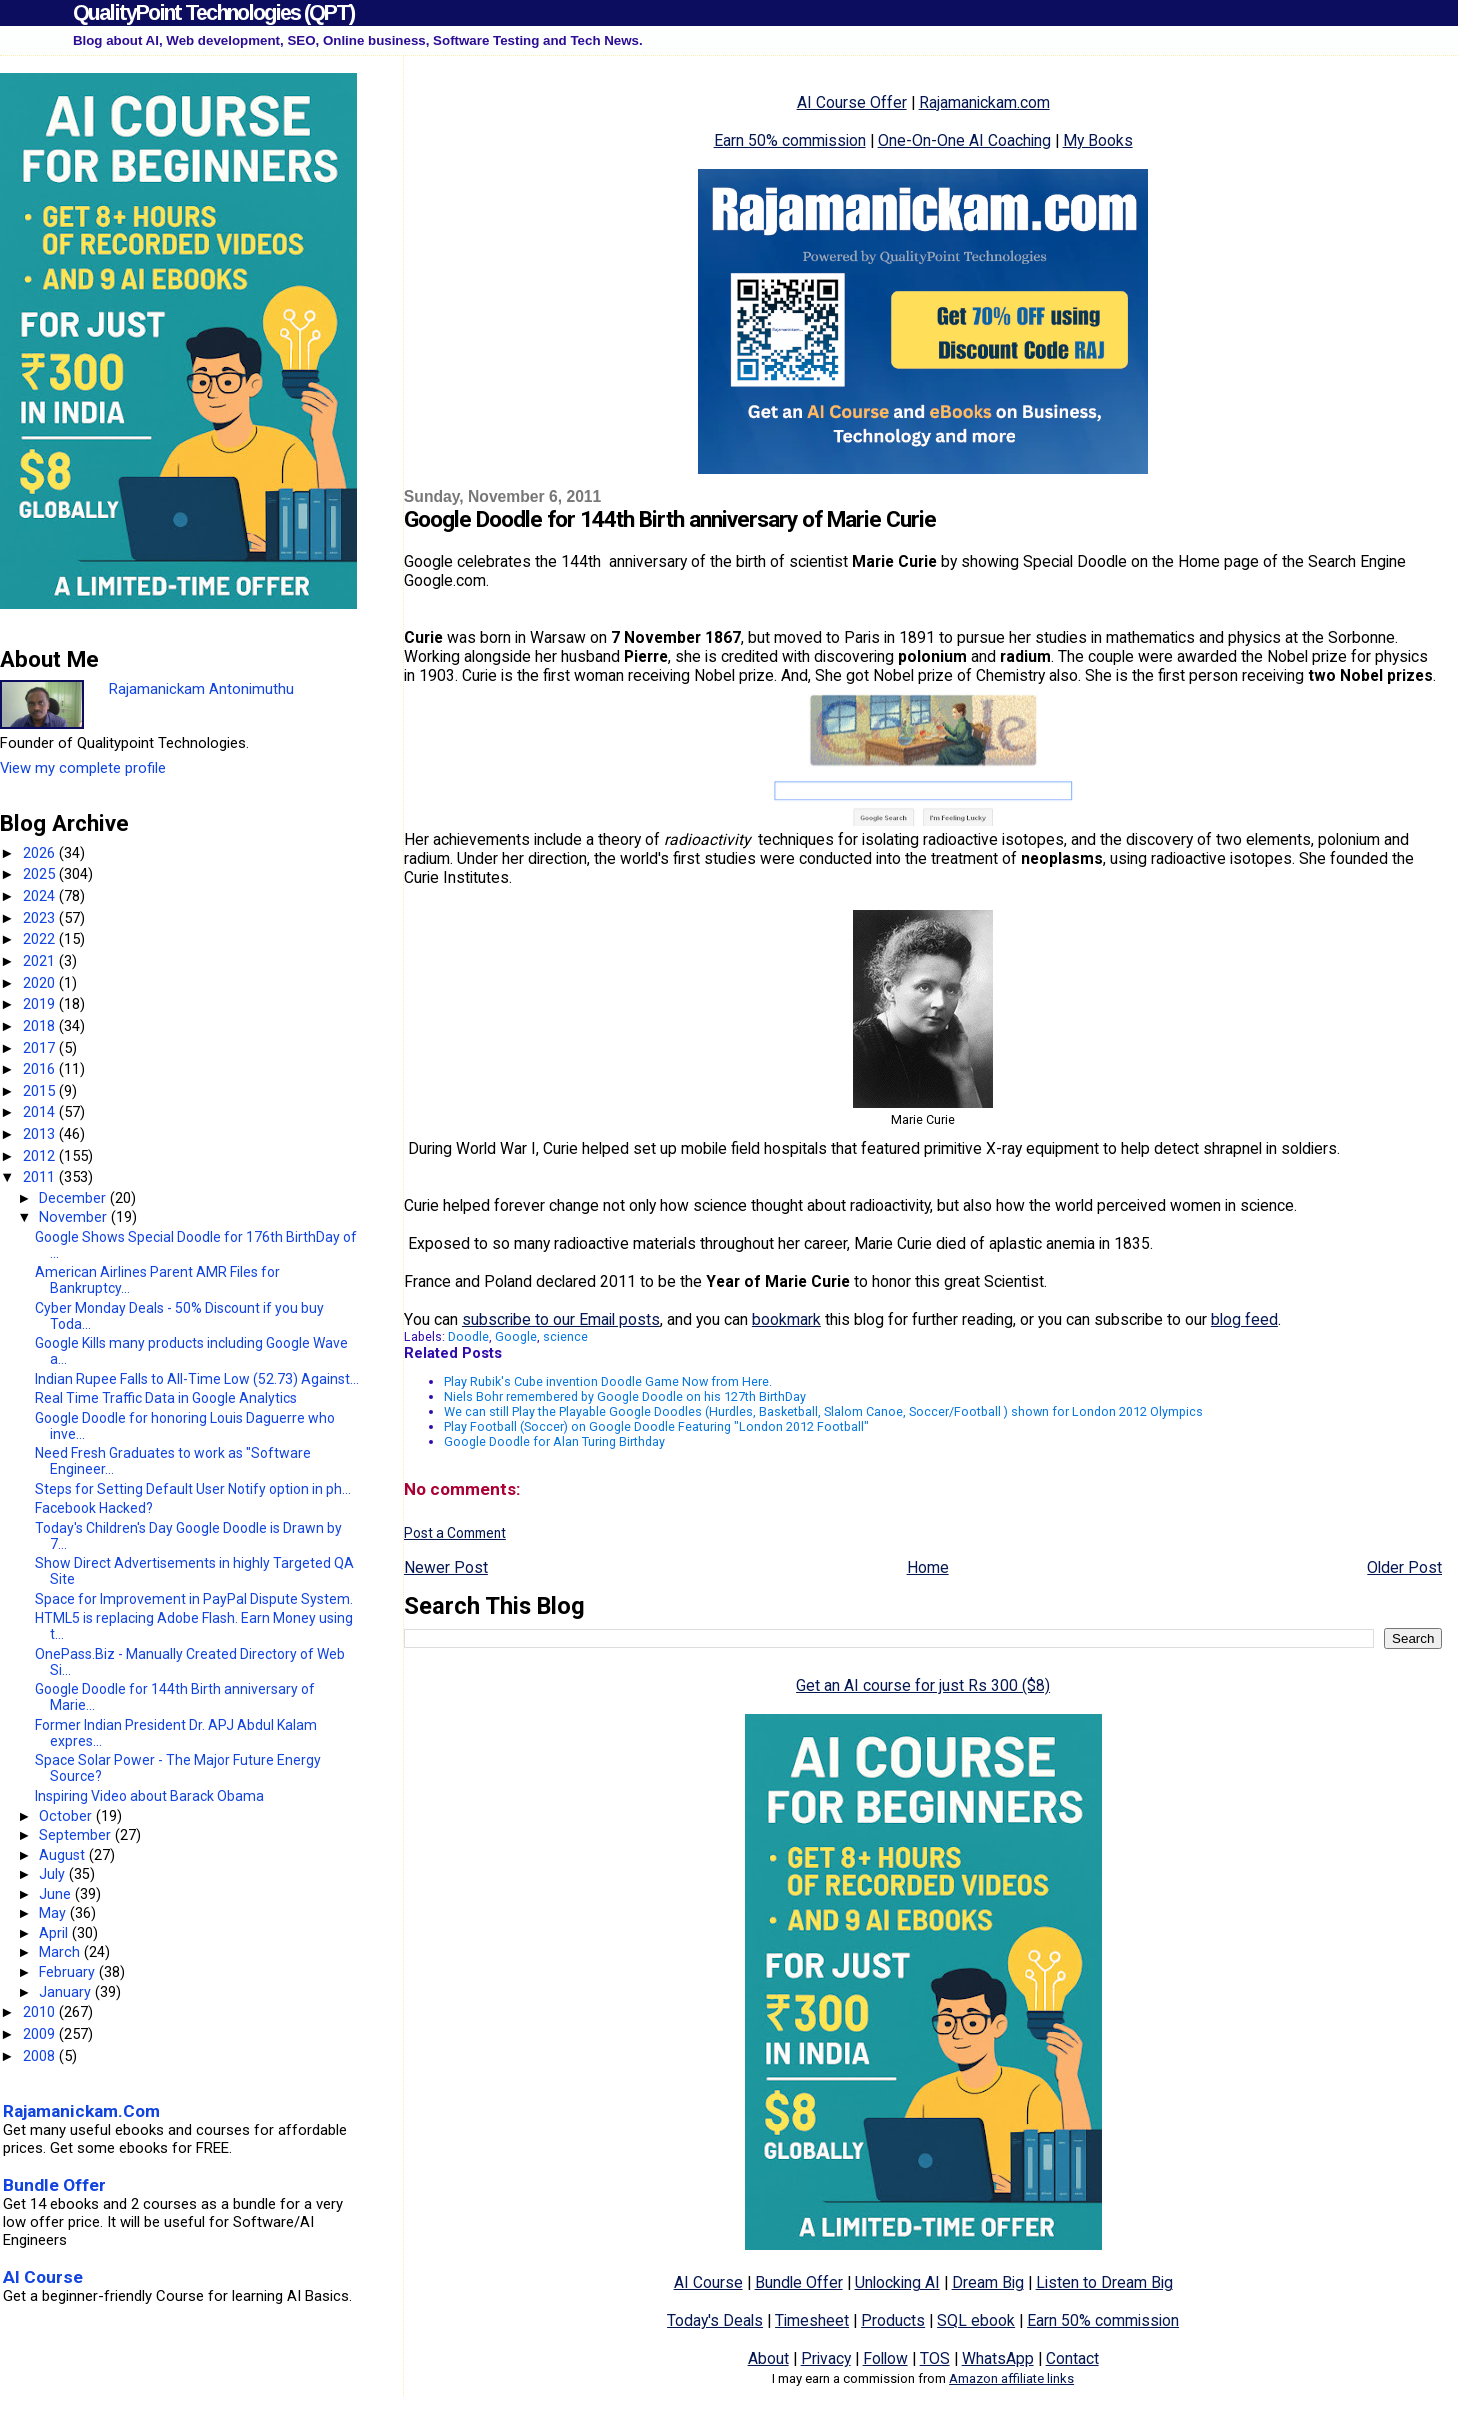  I want to click on View my complete profile, so click(83, 768).